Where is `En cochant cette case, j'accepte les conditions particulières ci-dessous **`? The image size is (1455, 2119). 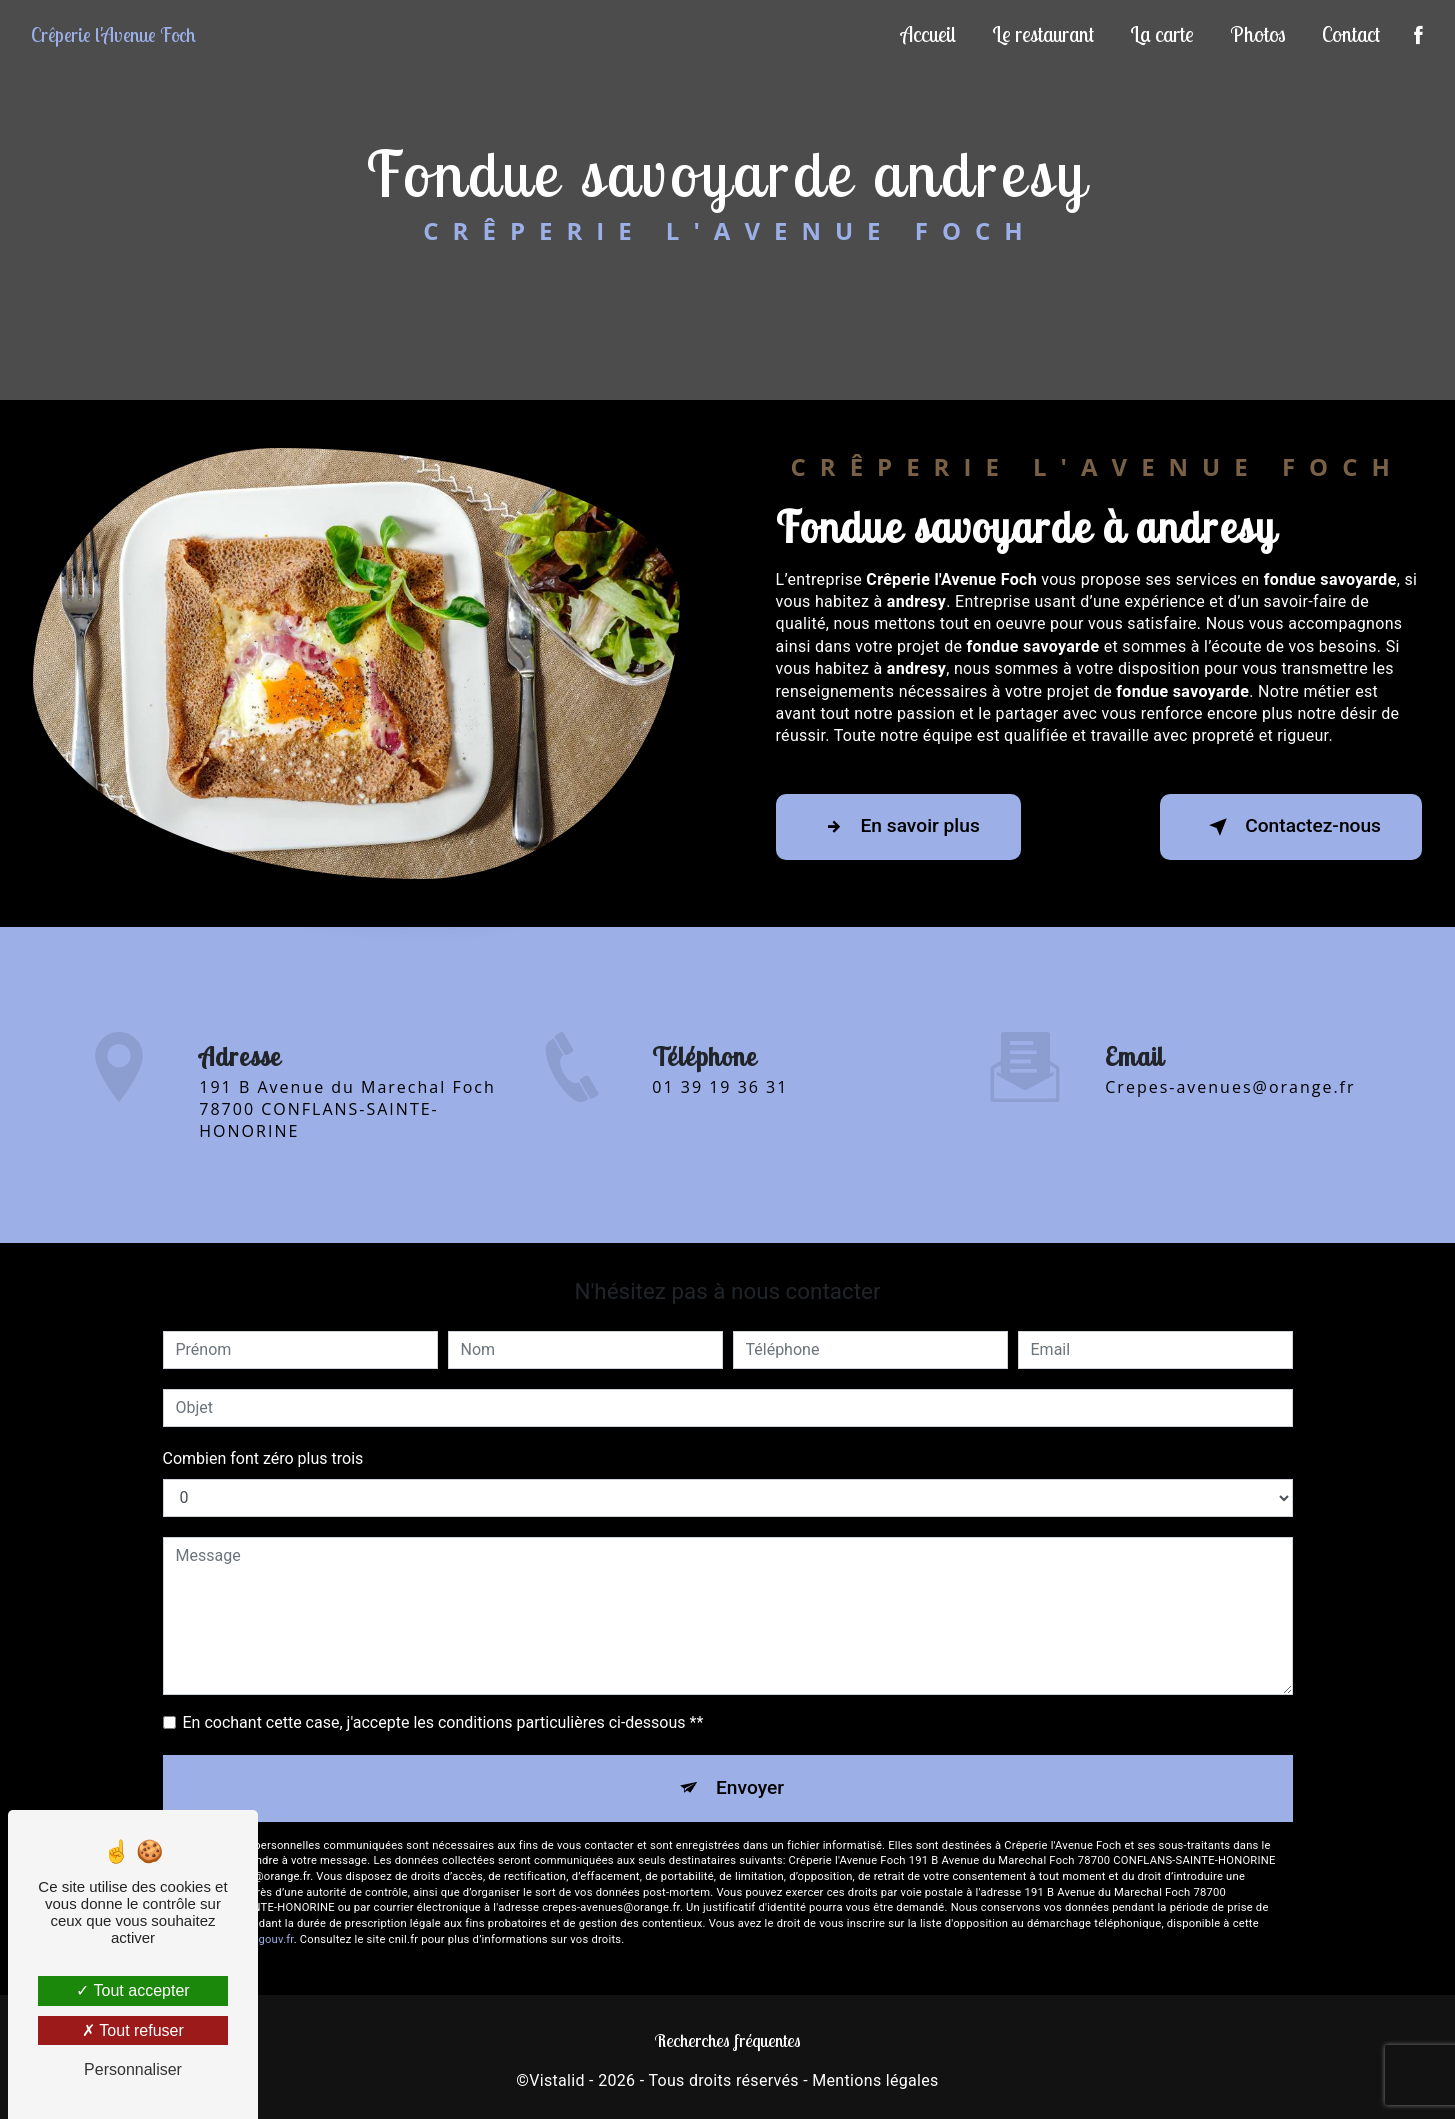 En cochant cette case, j'accepte les conditions particulières ci-dessous ** is located at coordinates (443, 1722).